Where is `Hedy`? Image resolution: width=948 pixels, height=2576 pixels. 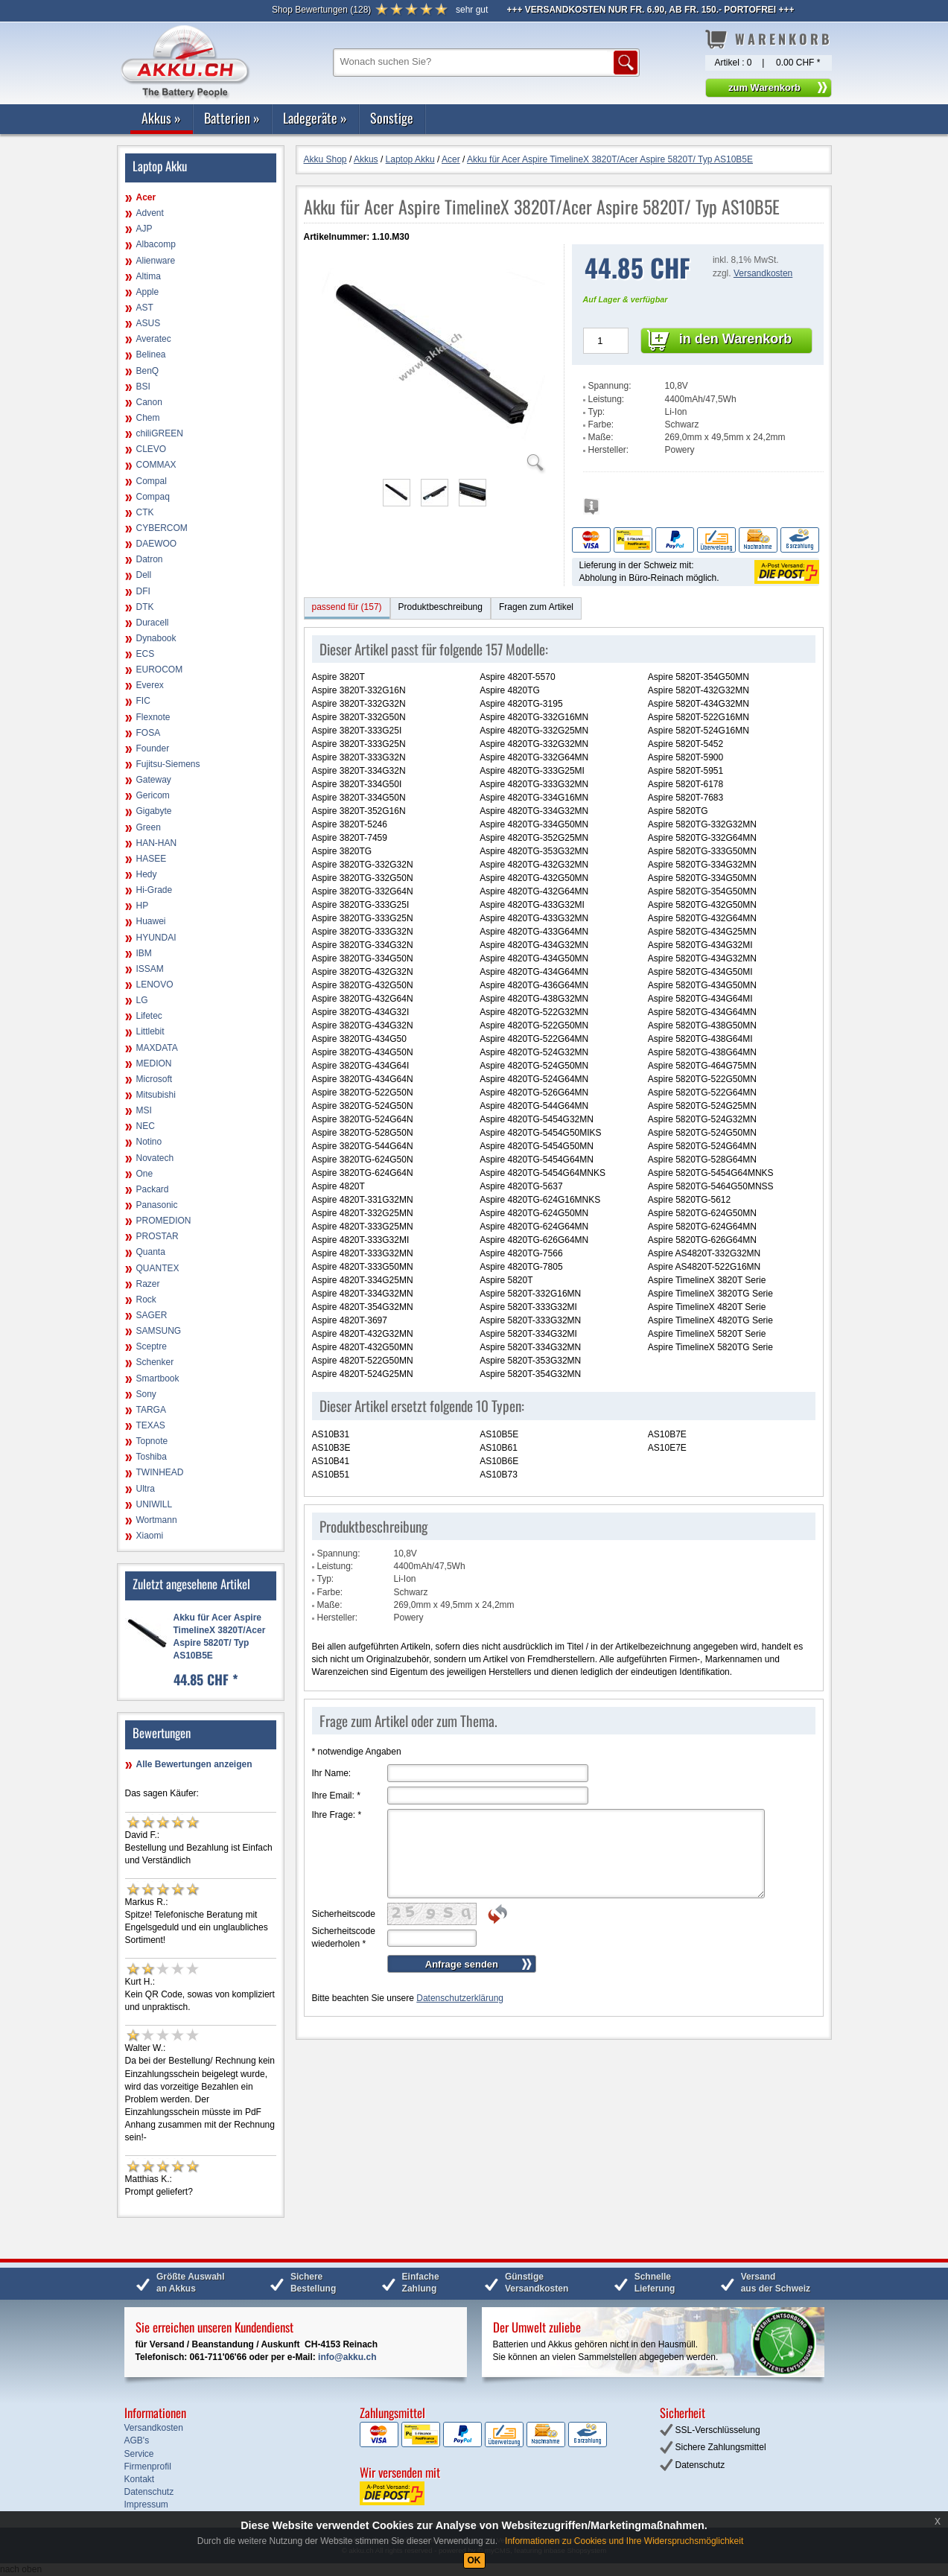
Hedy is located at coordinates (146, 874).